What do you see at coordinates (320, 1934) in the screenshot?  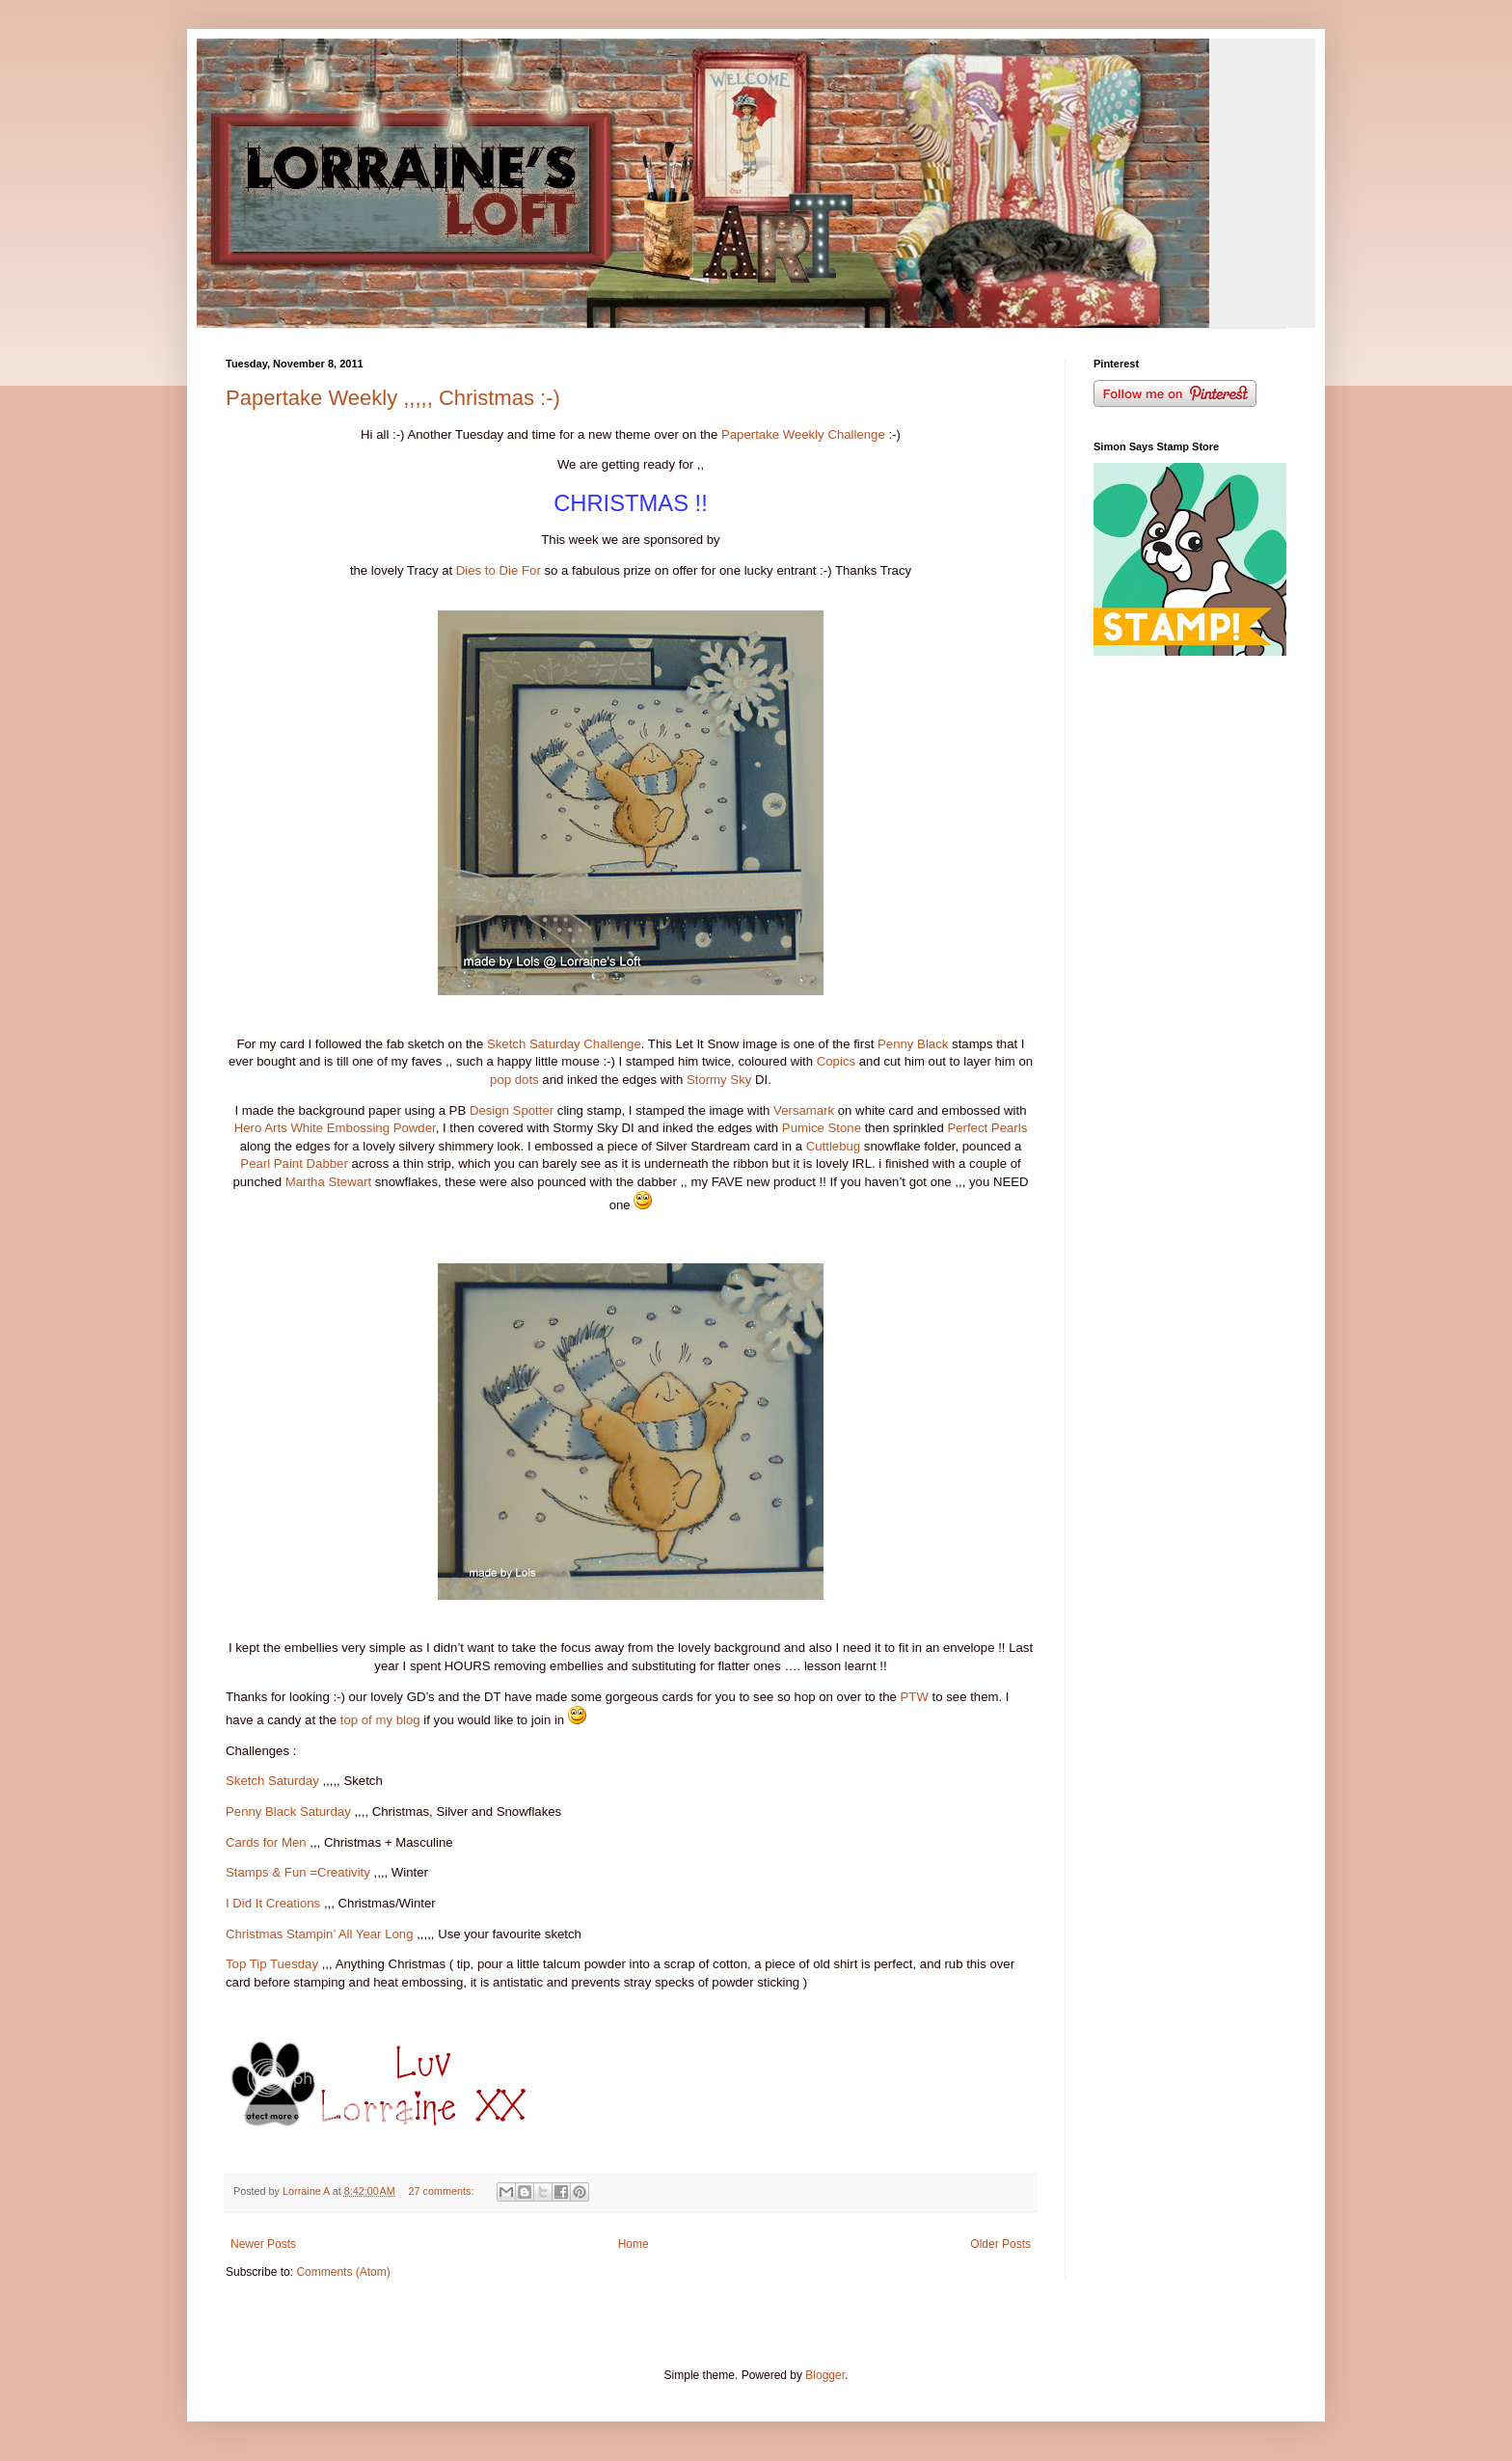 I see `Christmas Stampin’ All Year Long` at bounding box center [320, 1934].